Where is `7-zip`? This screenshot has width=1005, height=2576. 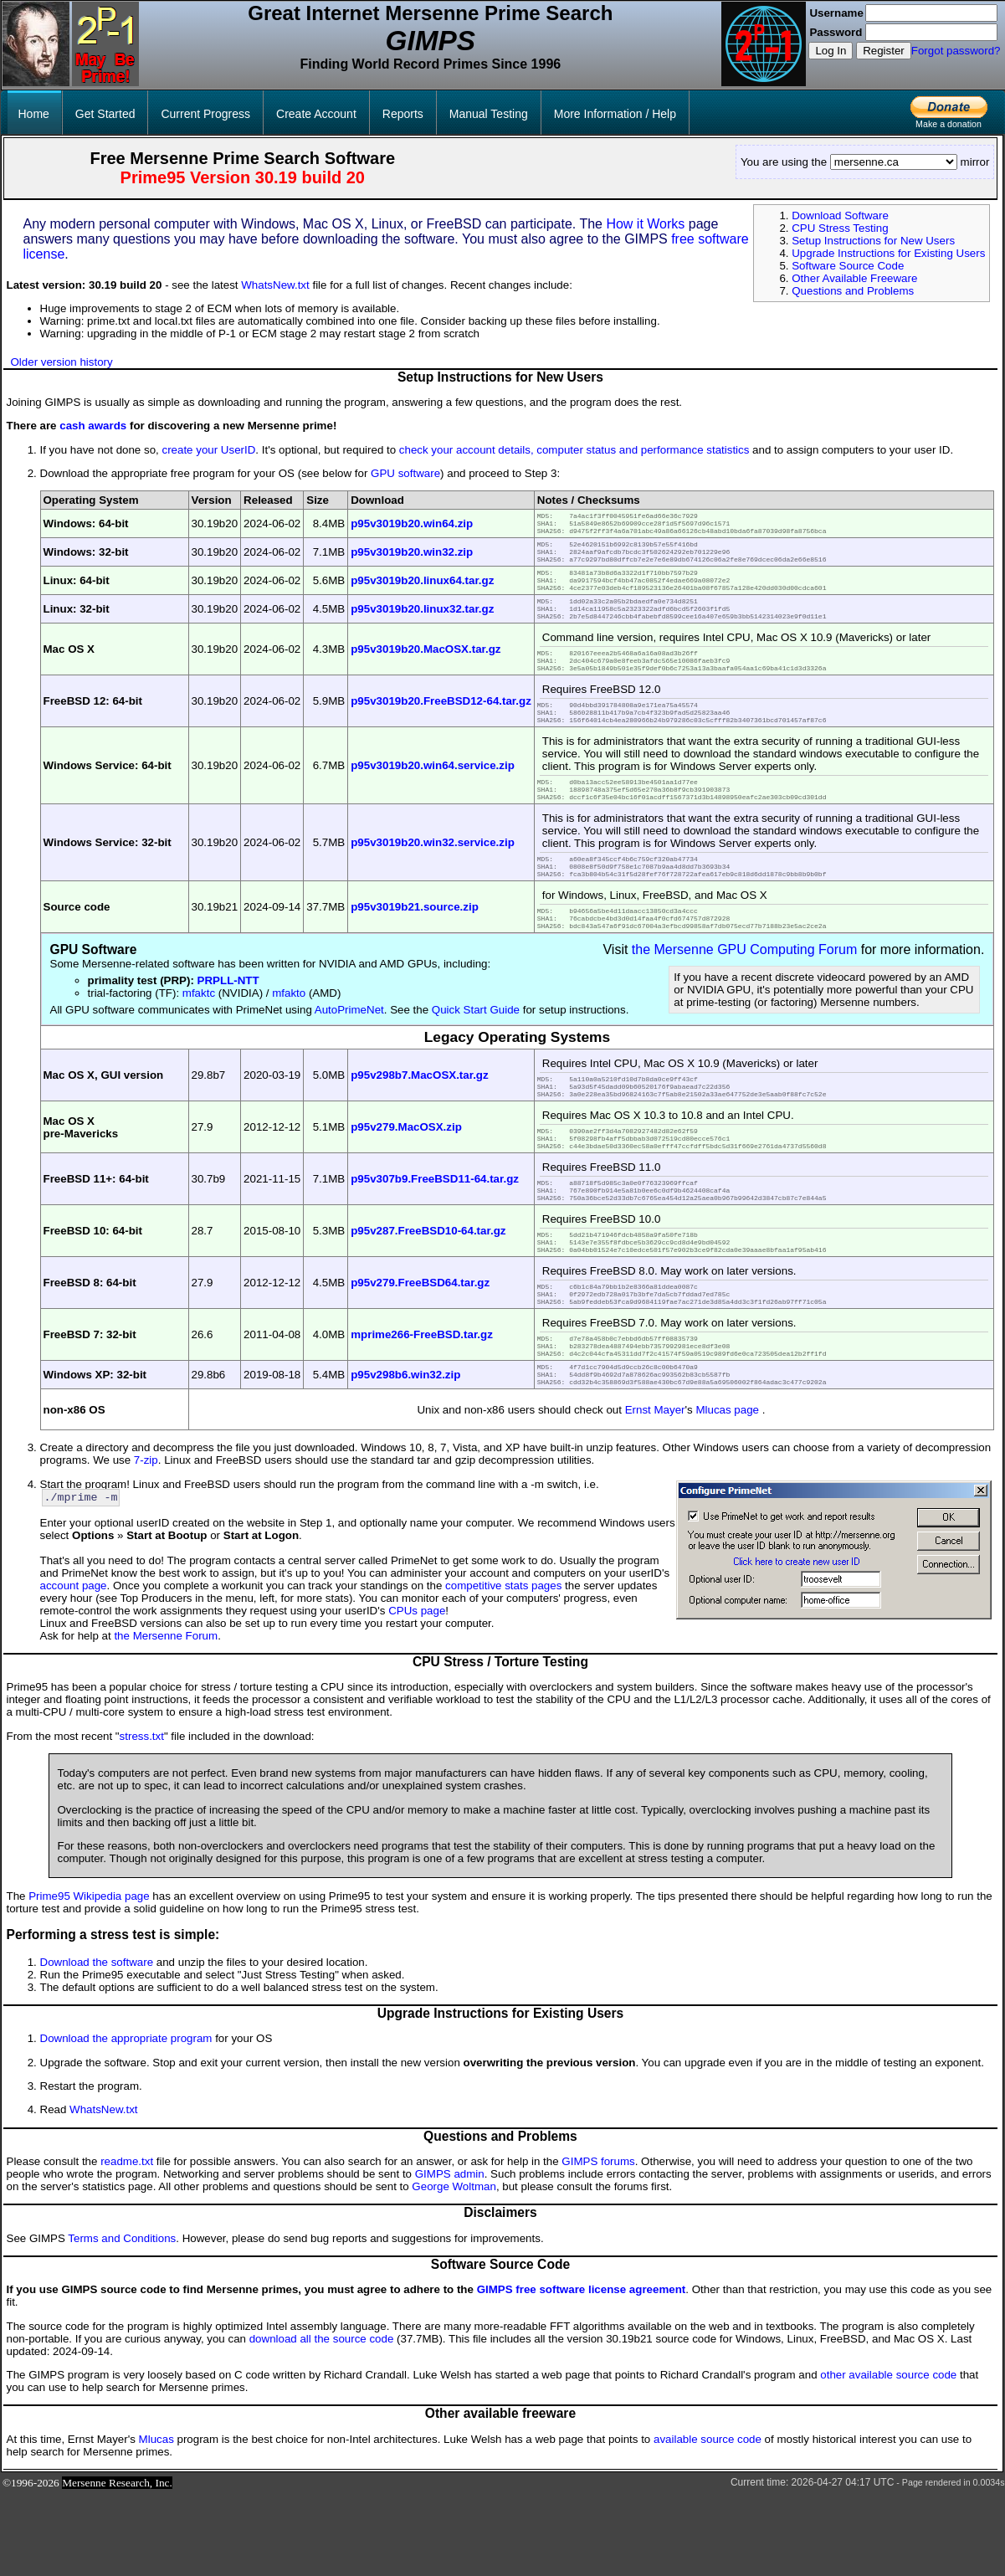 7-zip is located at coordinates (146, 1540).